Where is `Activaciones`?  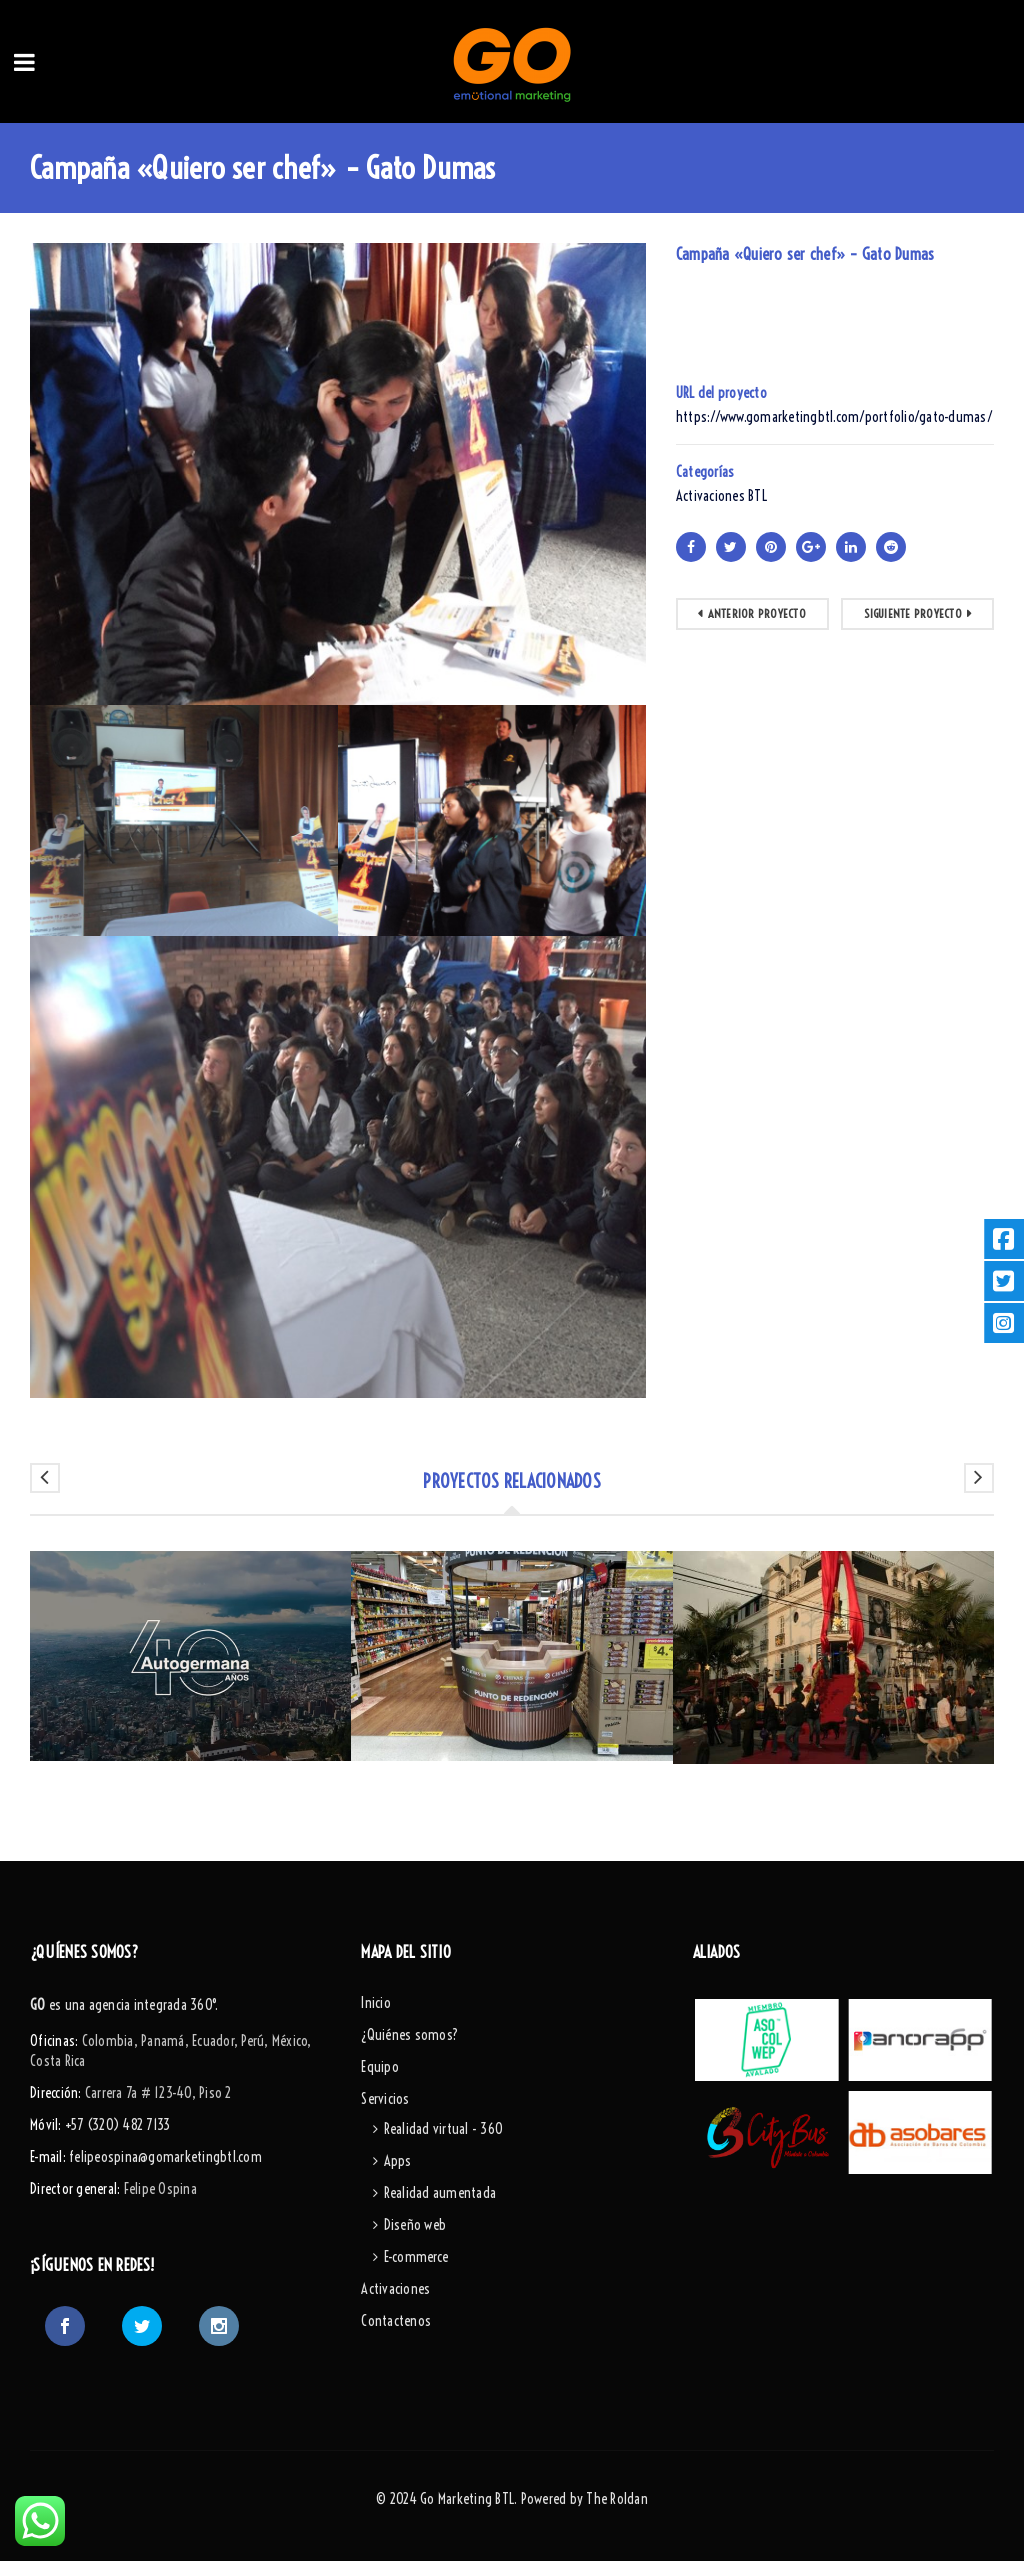 Activaciones is located at coordinates (395, 2289).